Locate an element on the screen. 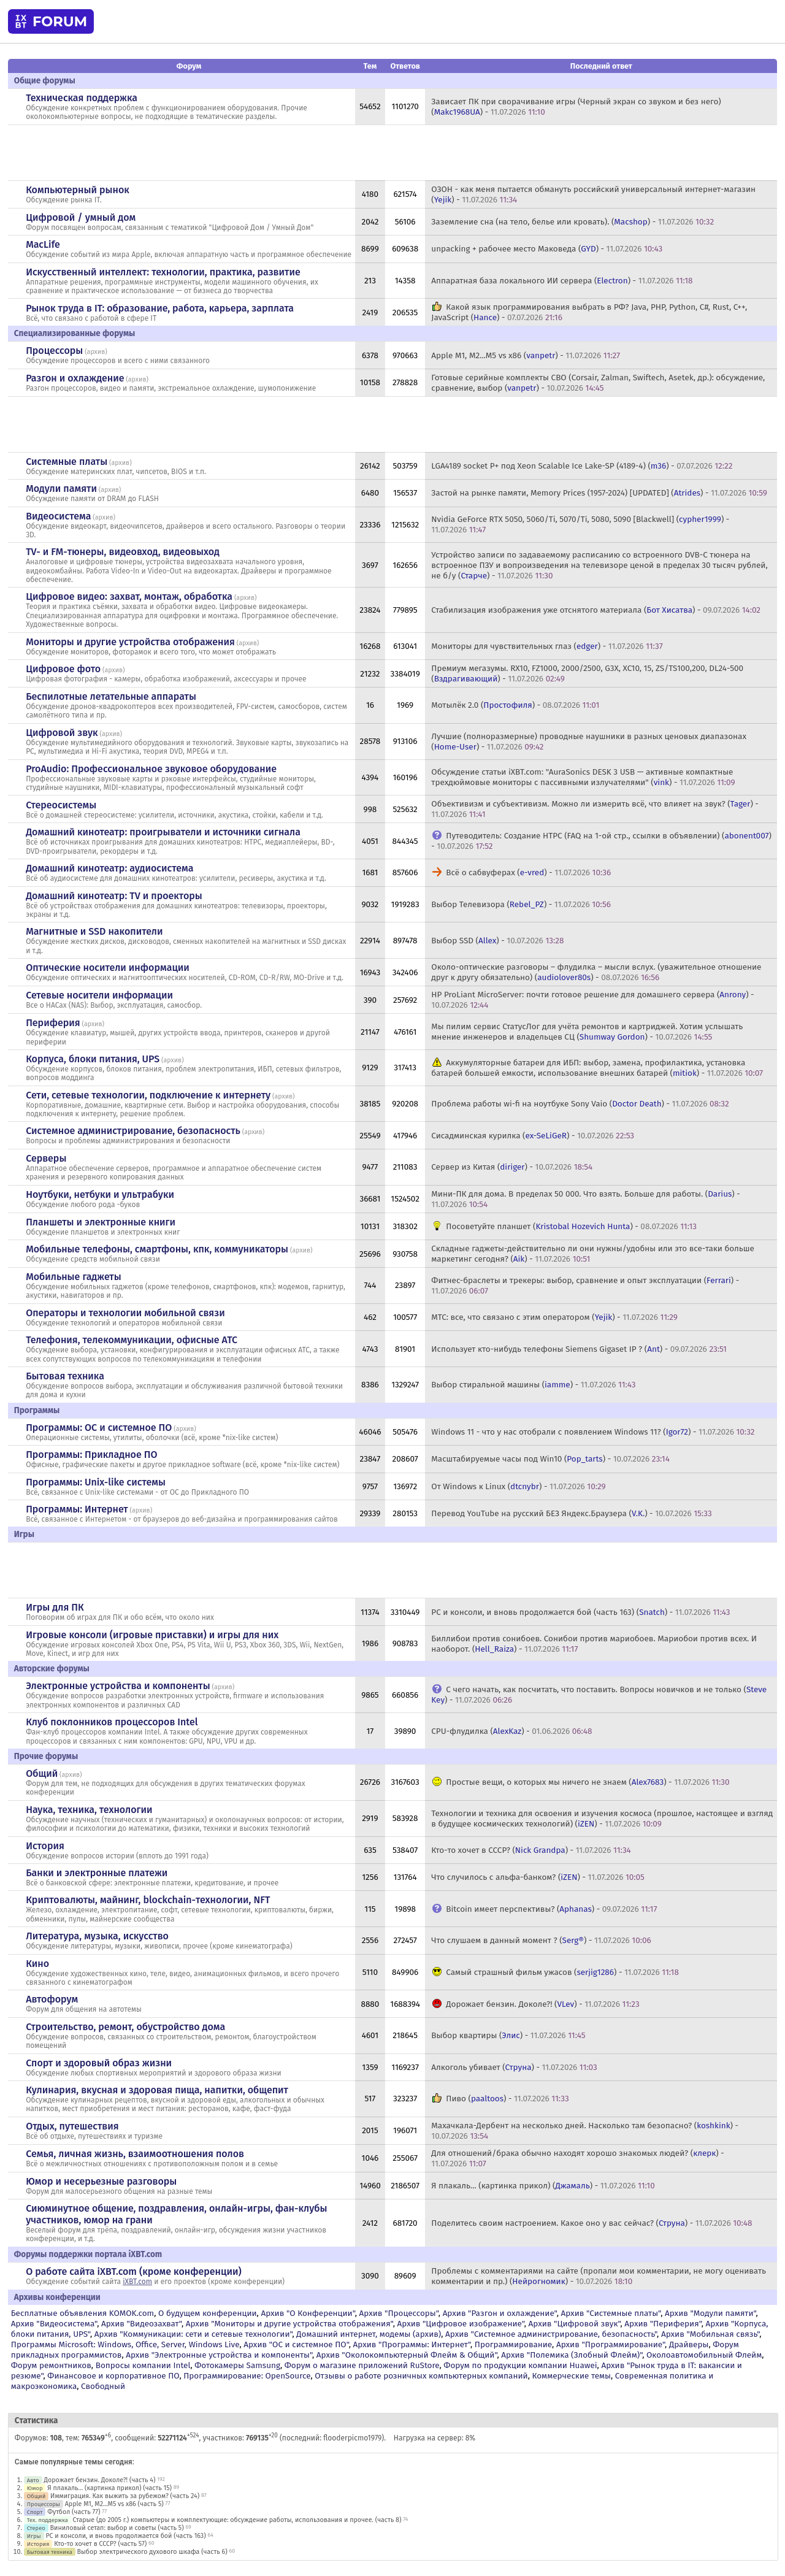 This screenshot has width=785, height=2576. CPU-флудилка () - is located at coordinates (511, 1731).